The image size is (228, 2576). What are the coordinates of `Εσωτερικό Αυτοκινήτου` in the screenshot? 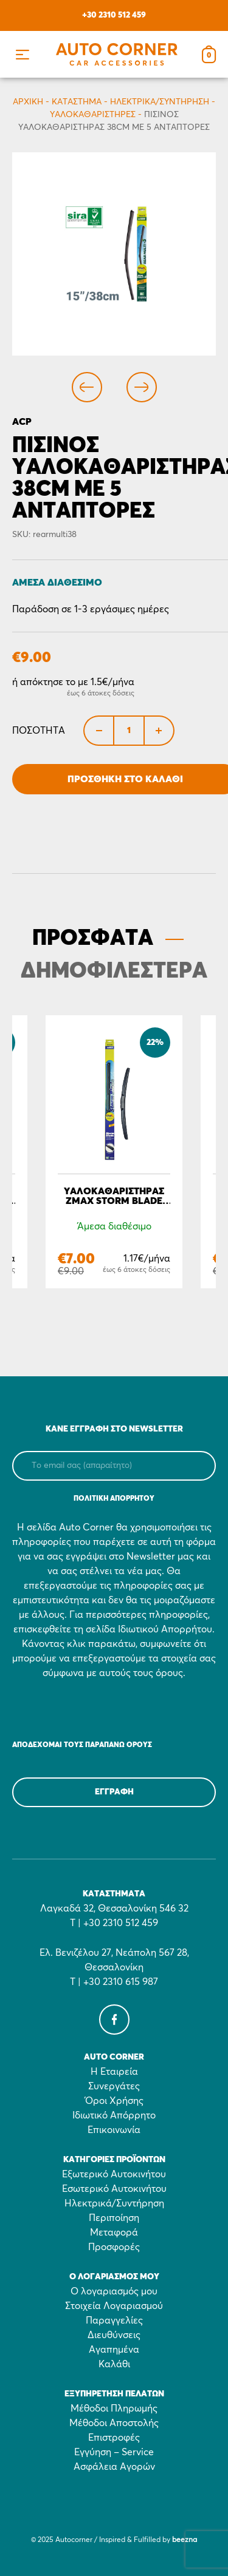 It's located at (114, 2189).